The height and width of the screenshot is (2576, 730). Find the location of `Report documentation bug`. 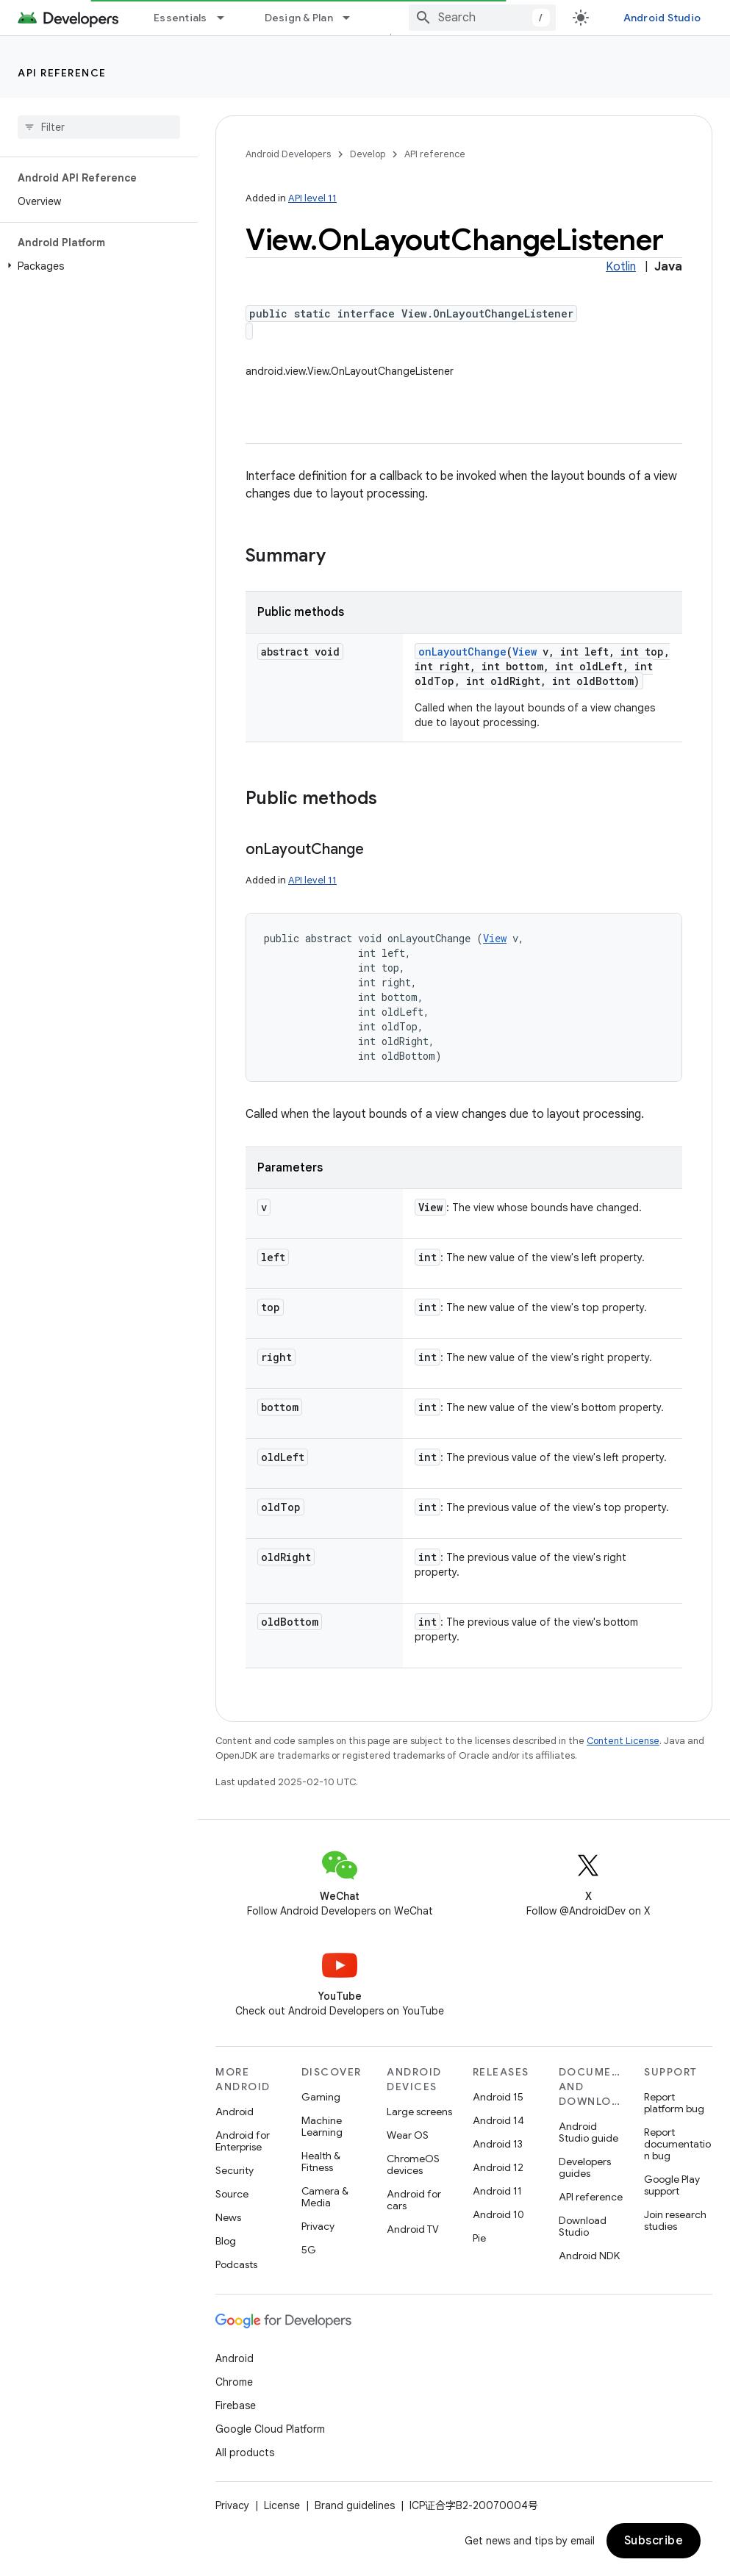

Report documentation bug is located at coordinates (677, 2143).